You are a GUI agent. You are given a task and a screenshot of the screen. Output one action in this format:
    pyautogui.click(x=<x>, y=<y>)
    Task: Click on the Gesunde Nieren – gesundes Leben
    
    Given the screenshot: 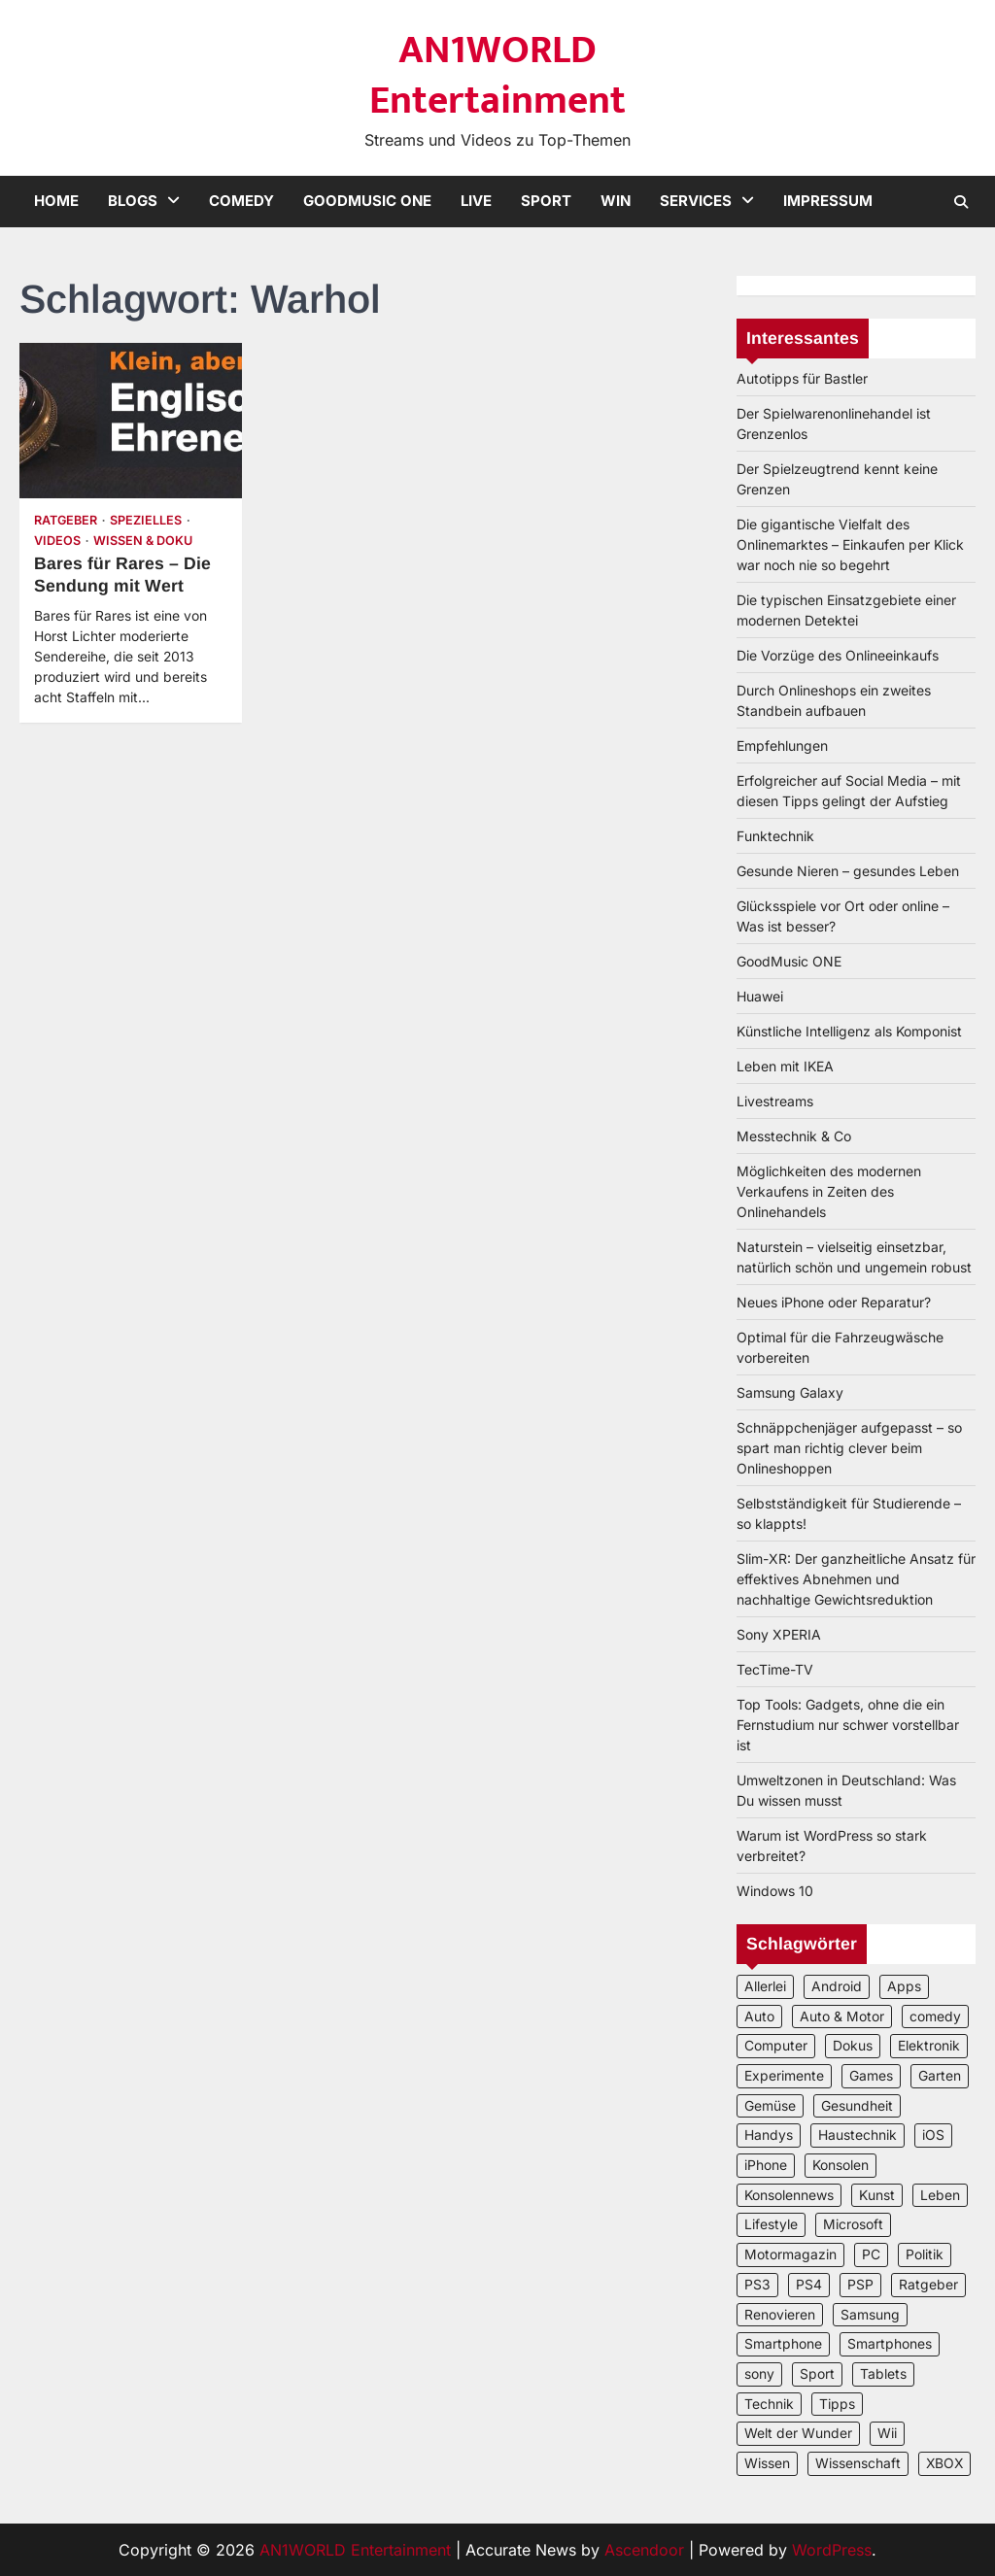 What is the action you would take?
    pyautogui.click(x=848, y=871)
    